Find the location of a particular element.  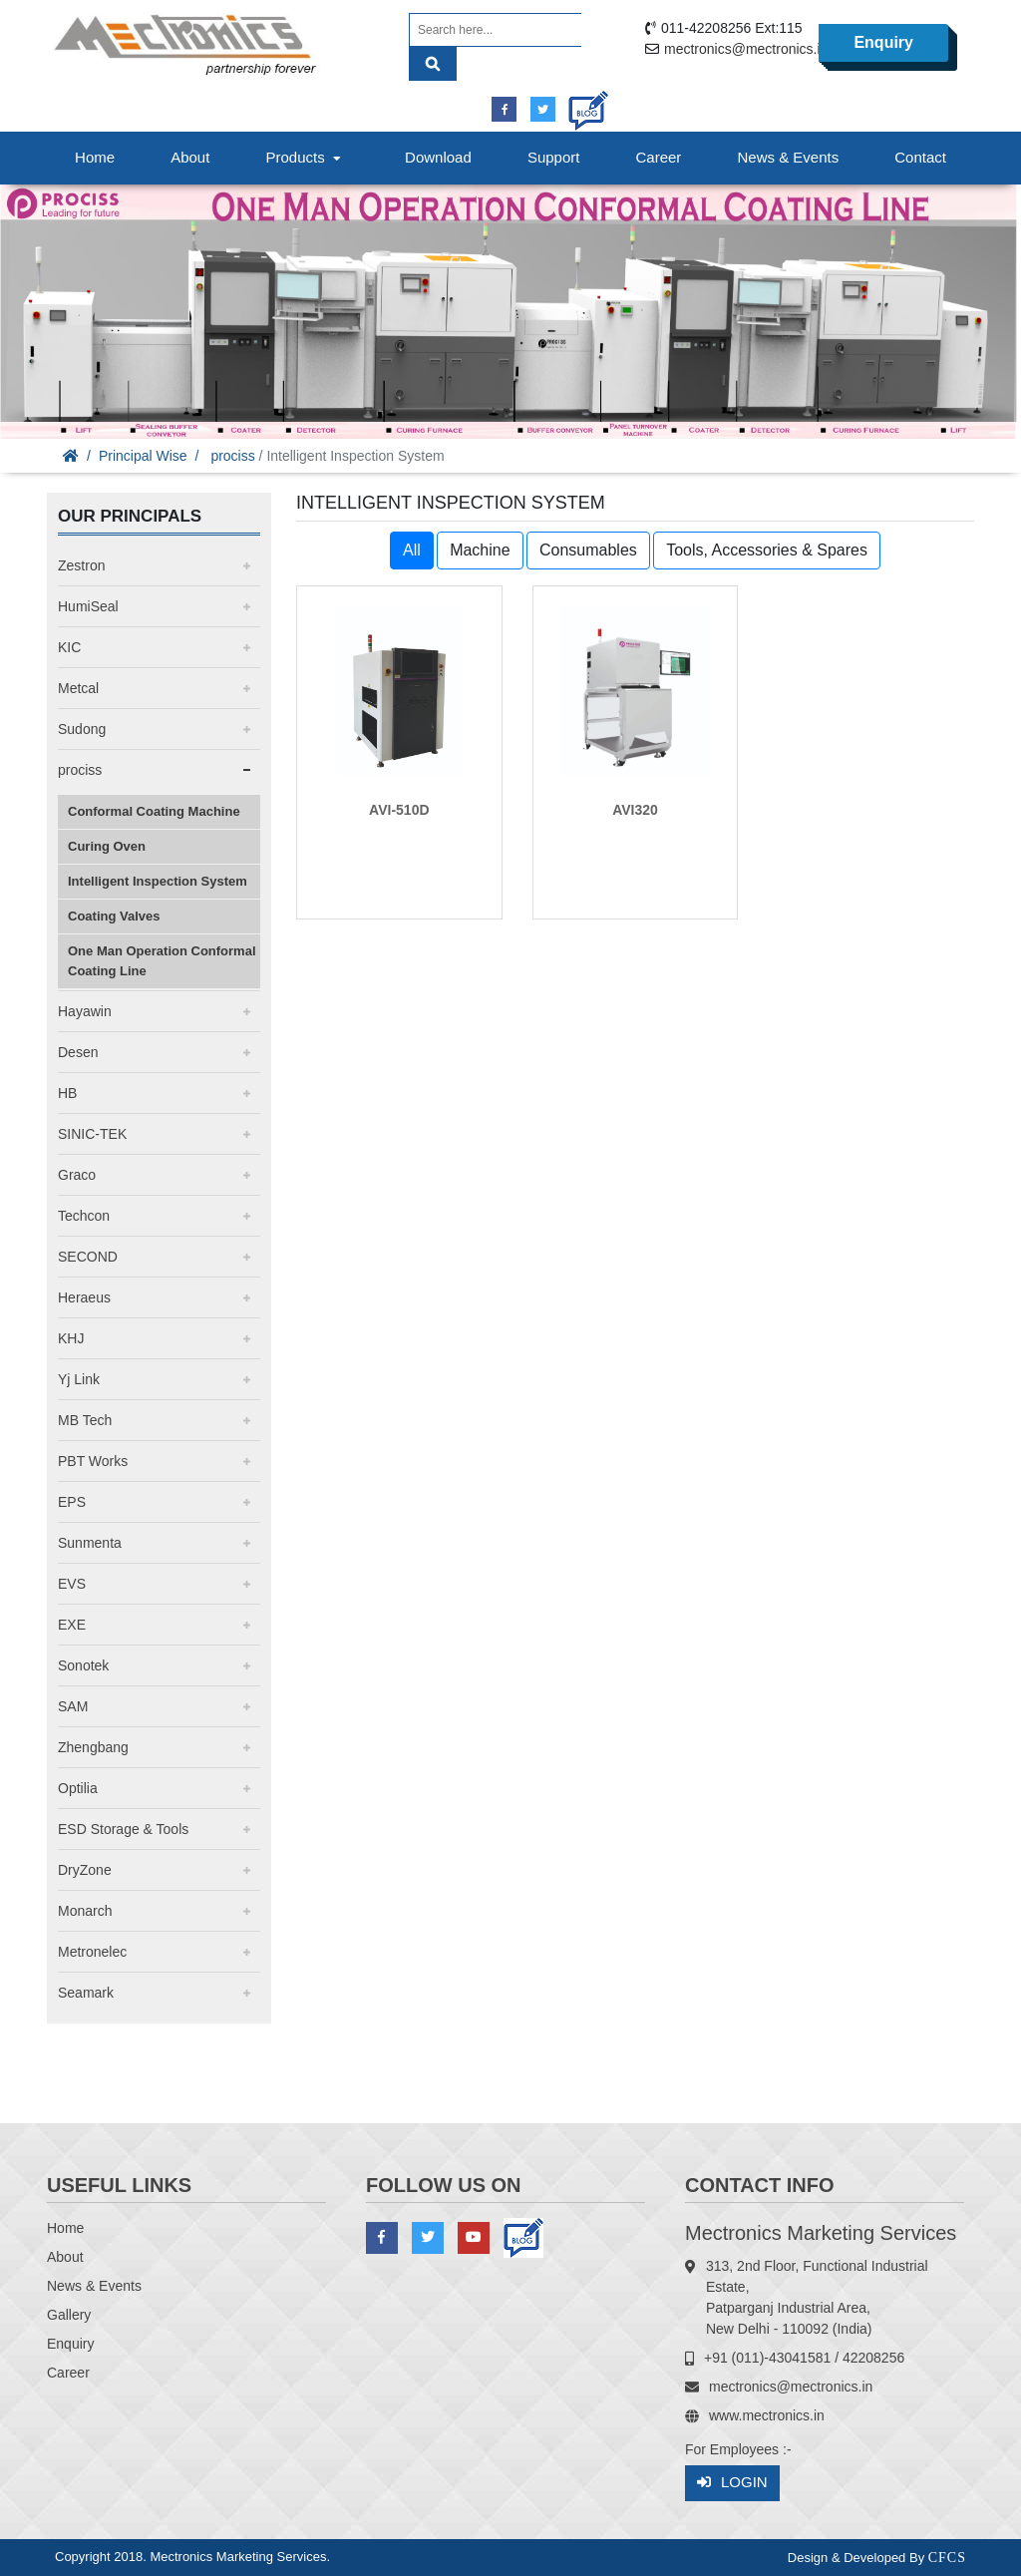

EVS is located at coordinates (72, 1584).